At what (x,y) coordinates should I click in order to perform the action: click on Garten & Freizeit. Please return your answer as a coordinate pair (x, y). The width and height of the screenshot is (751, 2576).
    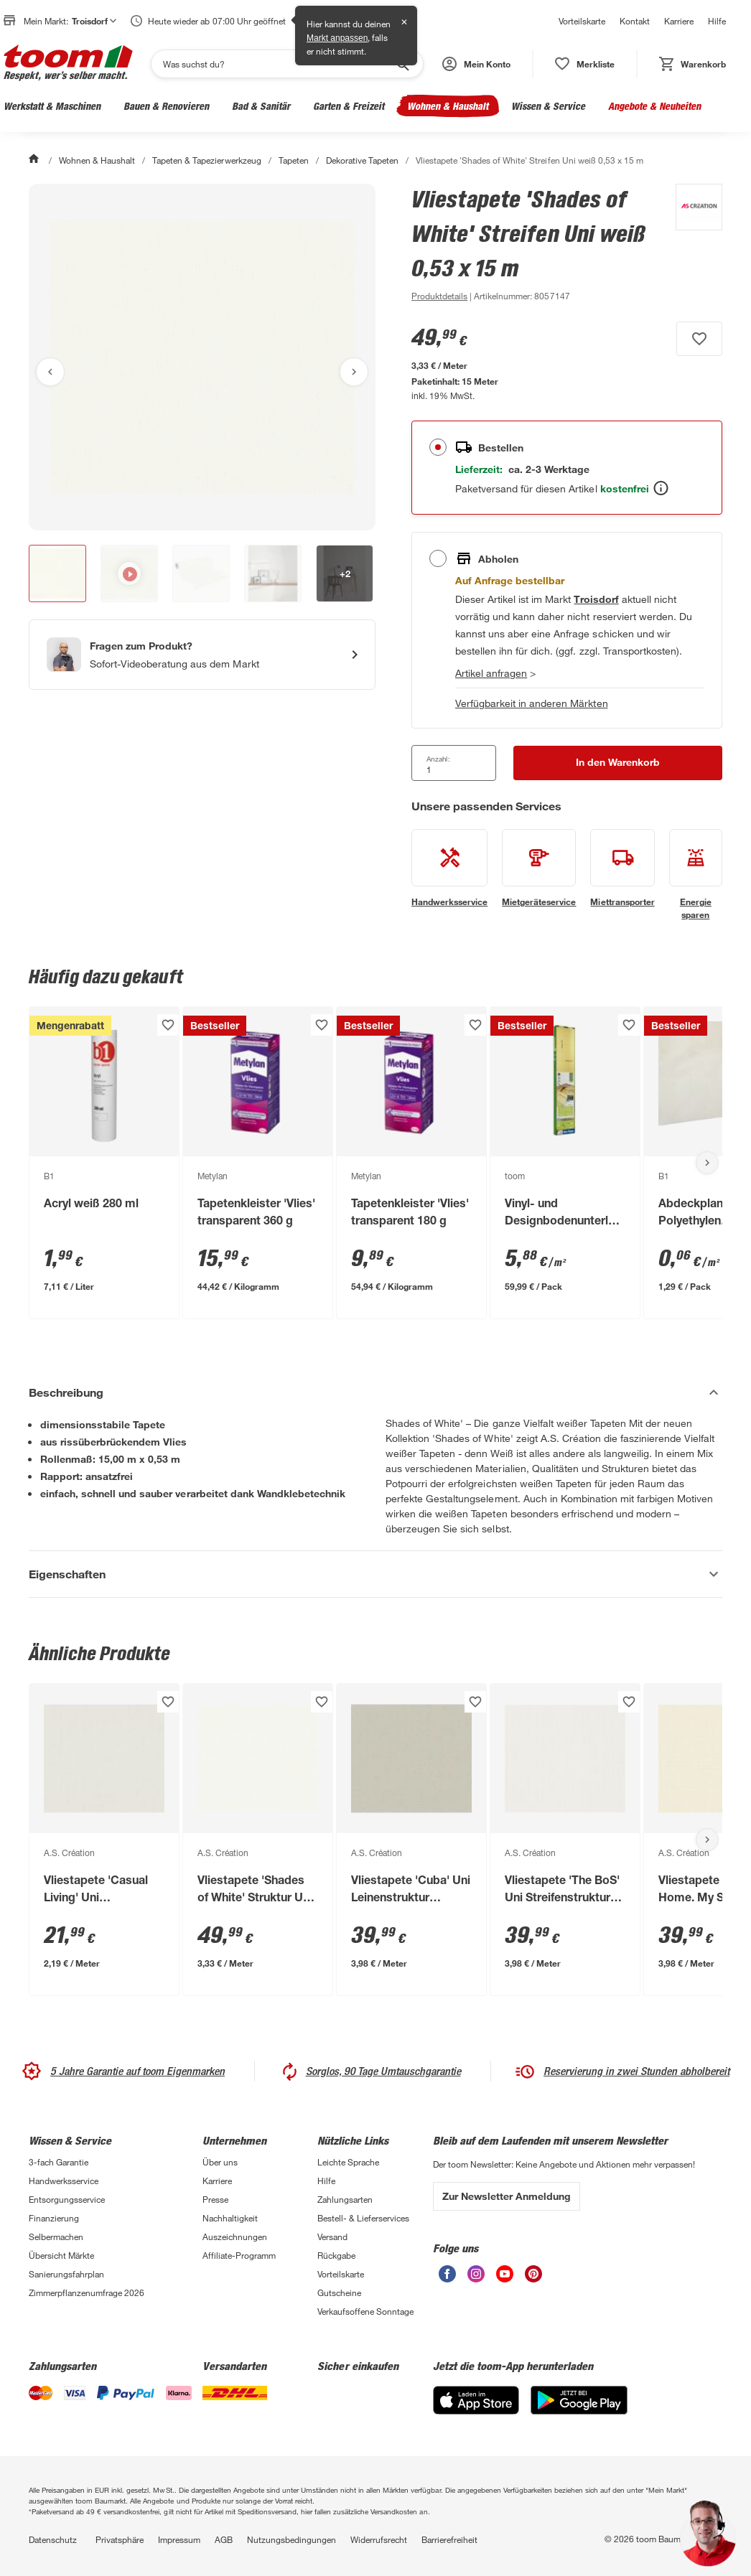
    Looking at the image, I should click on (348, 106).